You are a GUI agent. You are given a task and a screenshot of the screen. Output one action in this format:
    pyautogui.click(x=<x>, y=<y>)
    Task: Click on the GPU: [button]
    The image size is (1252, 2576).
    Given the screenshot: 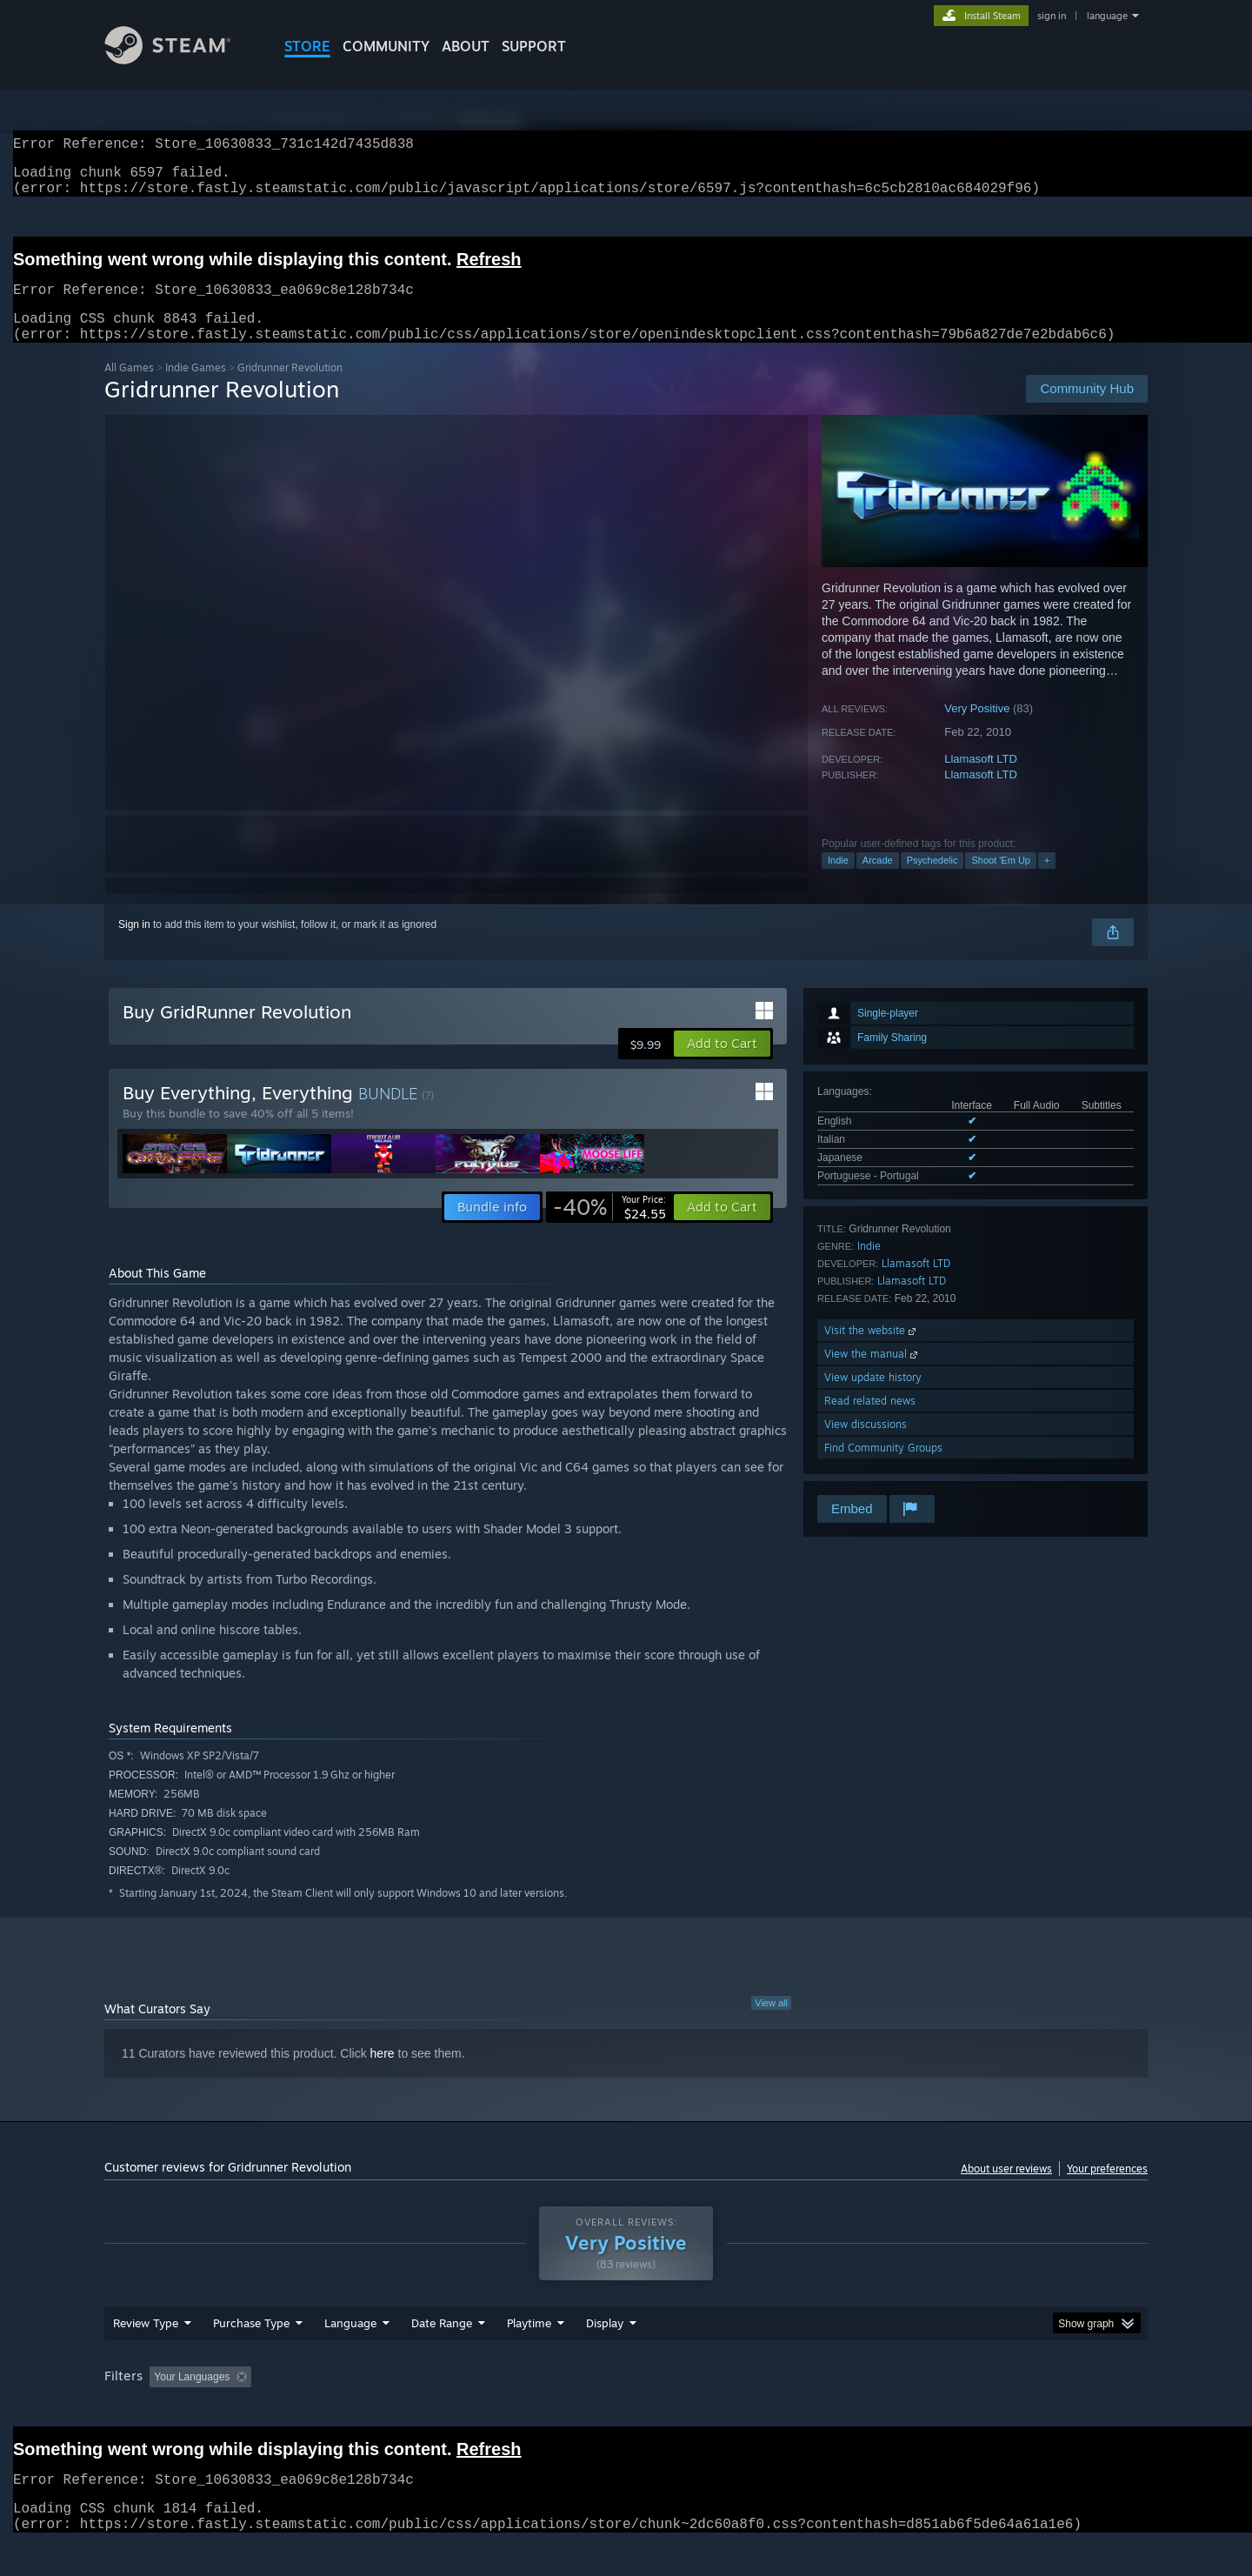 What is the action you would take?
    pyautogui.click(x=920, y=2410)
    